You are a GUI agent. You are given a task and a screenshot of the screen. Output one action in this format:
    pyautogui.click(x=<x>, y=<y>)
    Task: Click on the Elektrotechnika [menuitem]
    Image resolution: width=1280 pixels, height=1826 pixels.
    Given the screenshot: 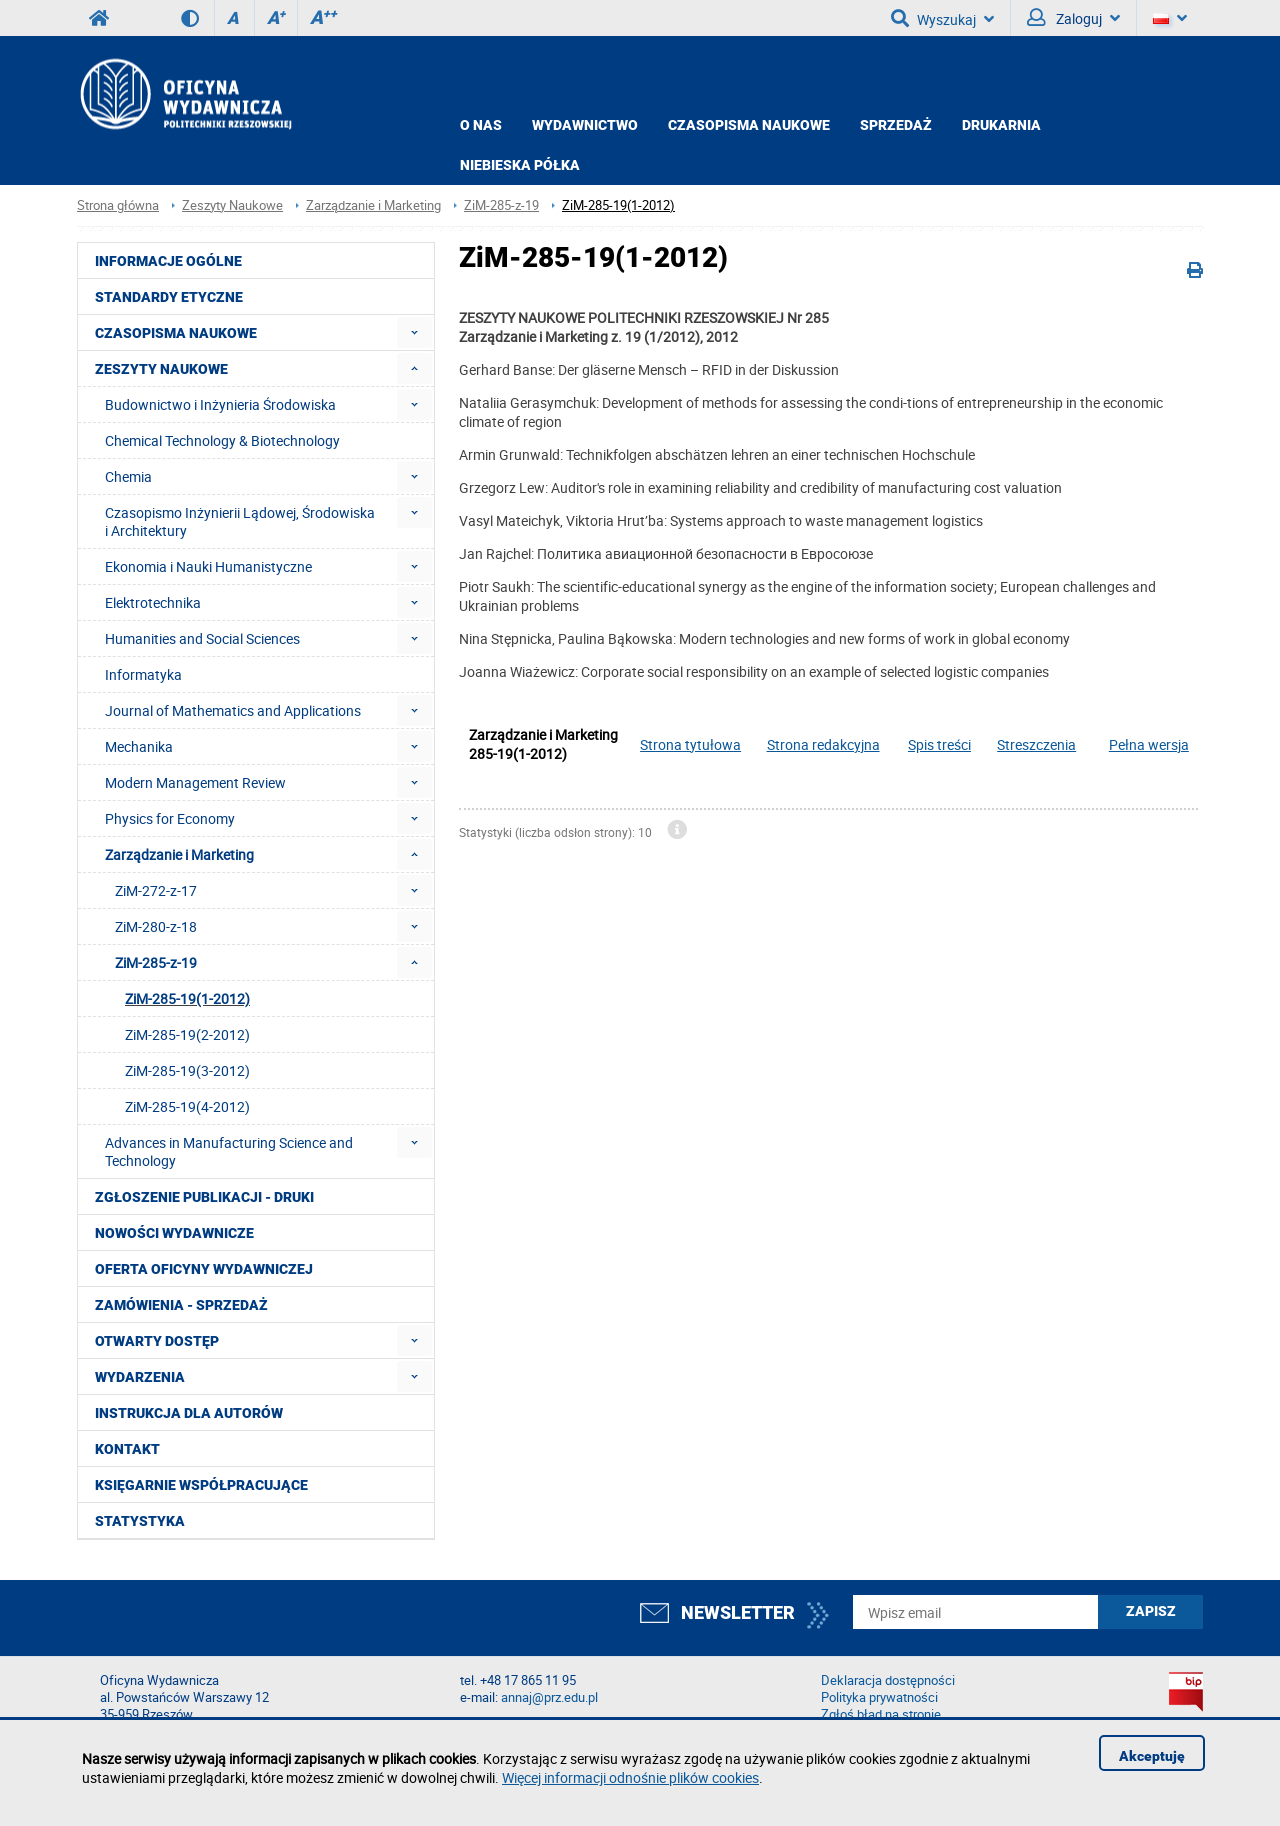 What is the action you would take?
    pyautogui.click(x=153, y=602)
    